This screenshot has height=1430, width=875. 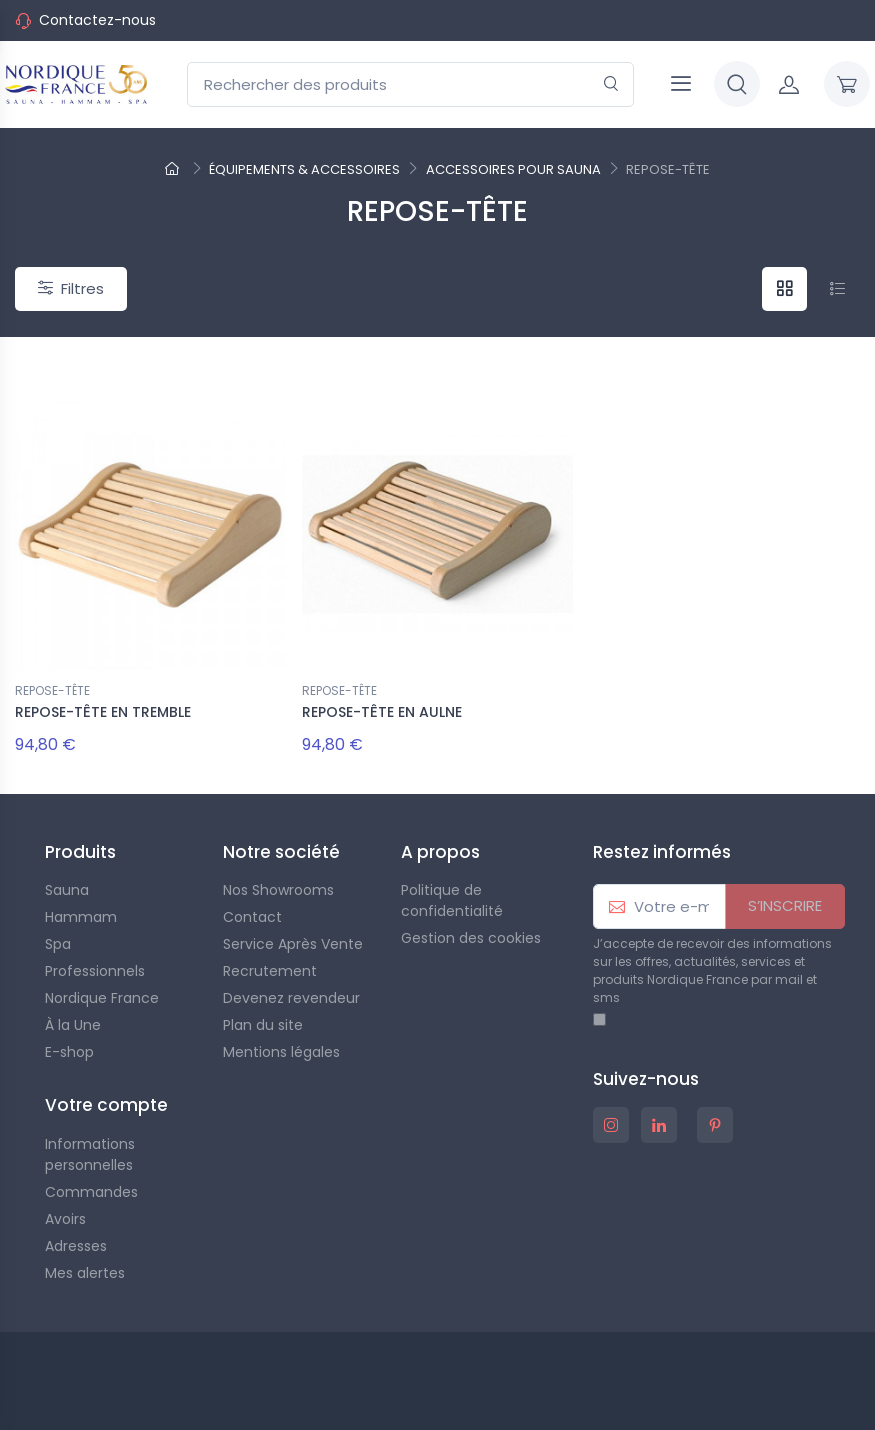 What do you see at coordinates (785, 905) in the screenshot?
I see `S’INSCRIRE` at bounding box center [785, 905].